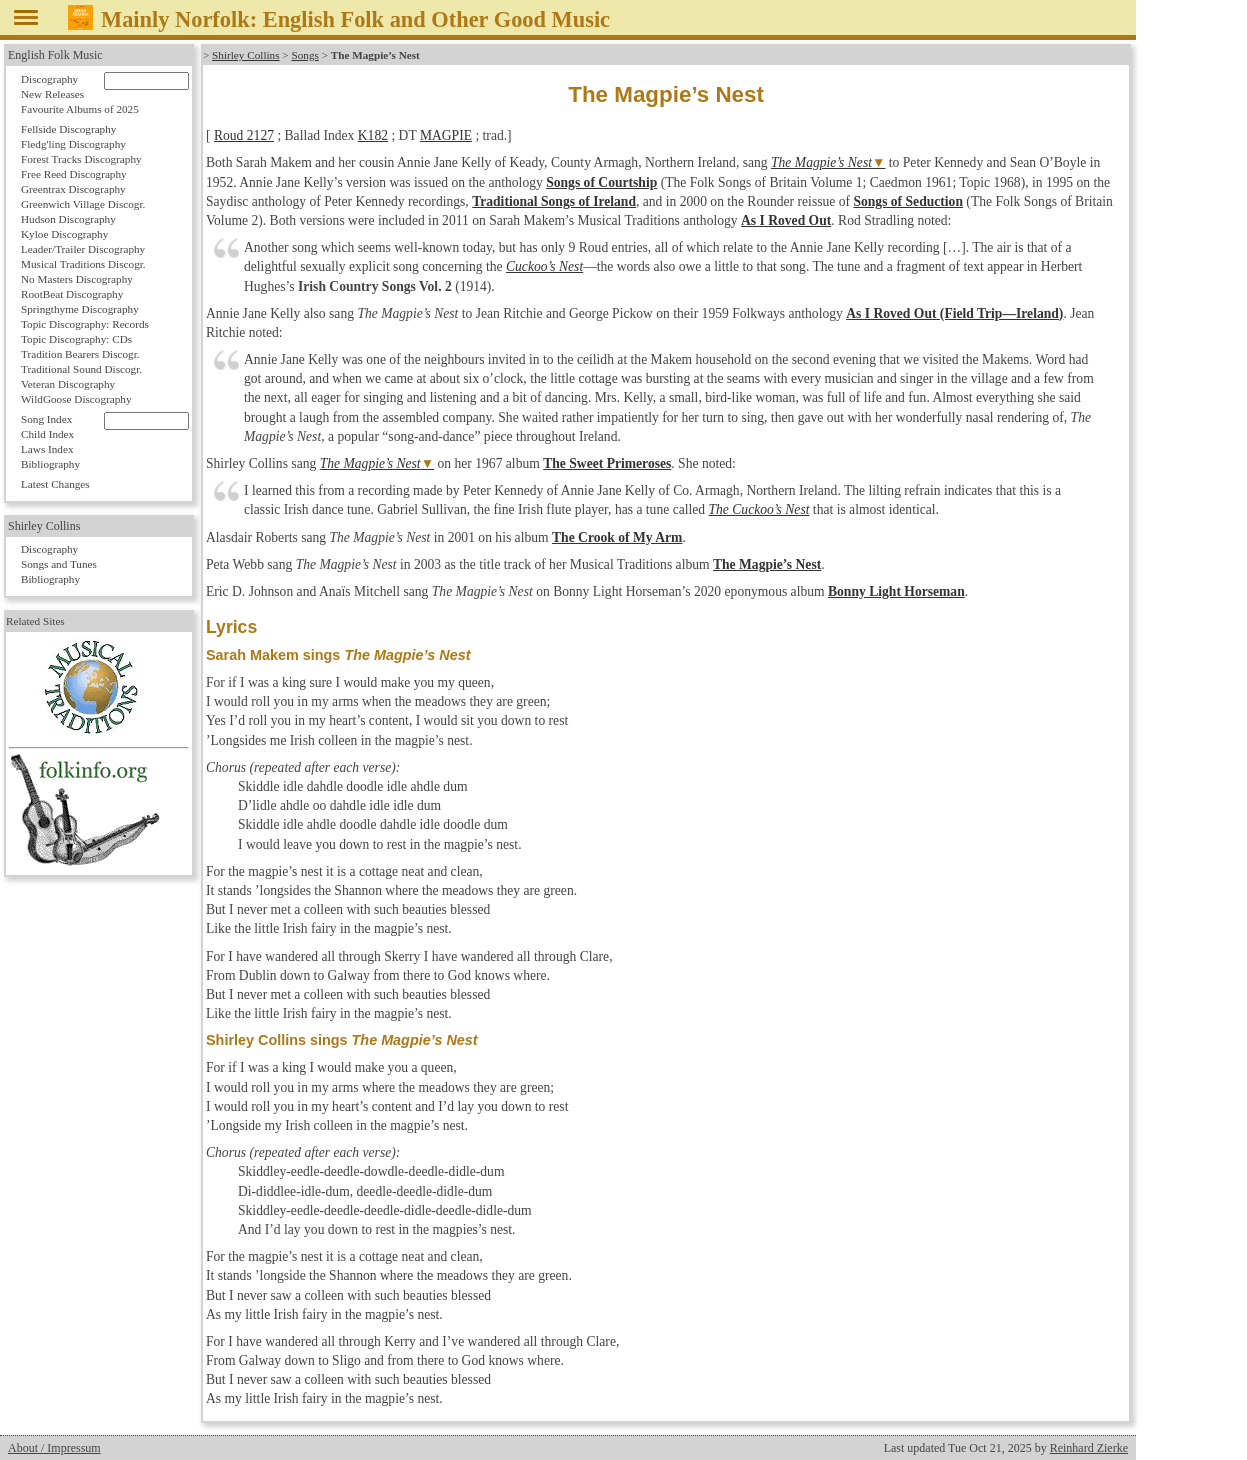 The width and height of the screenshot is (1247, 1460). I want to click on Shirley Collins, so click(245, 55).